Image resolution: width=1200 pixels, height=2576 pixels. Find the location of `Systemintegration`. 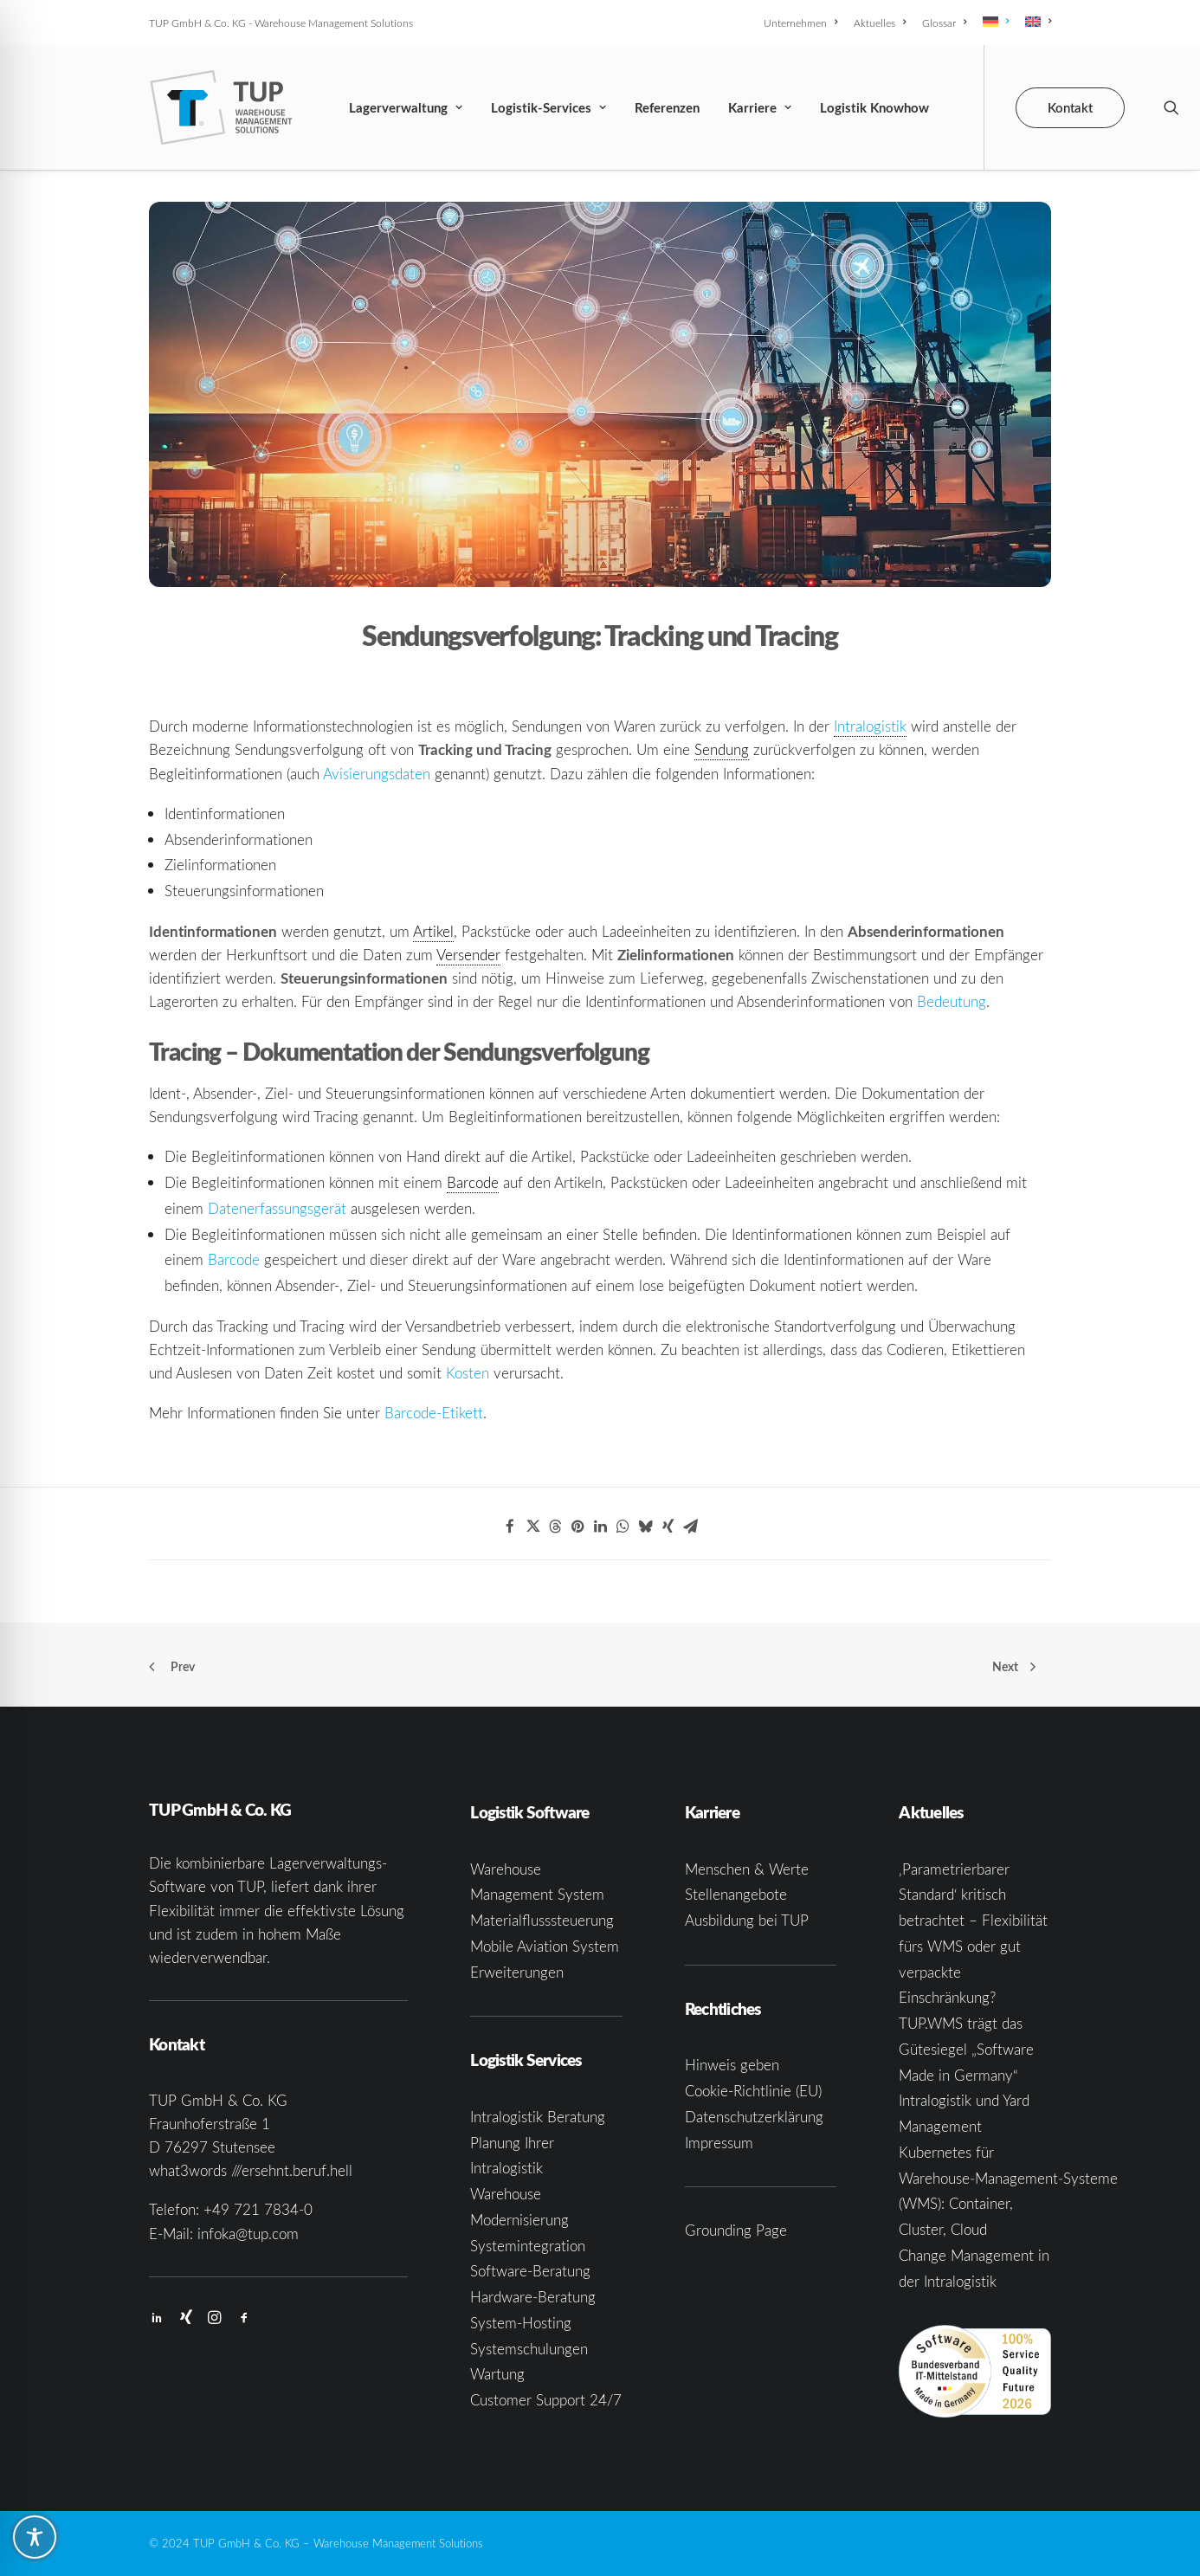

Systemintegration is located at coordinates (527, 2246).